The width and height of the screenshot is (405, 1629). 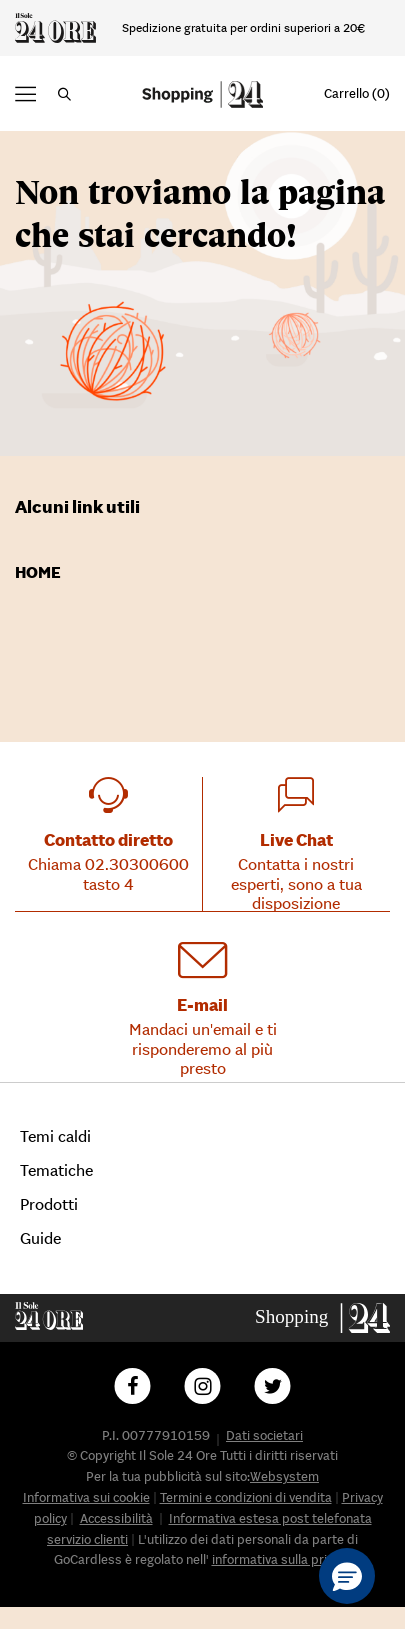 What do you see at coordinates (86, 1497) in the screenshot?
I see `Informativa sui cookie` at bounding box center [86, 1497].